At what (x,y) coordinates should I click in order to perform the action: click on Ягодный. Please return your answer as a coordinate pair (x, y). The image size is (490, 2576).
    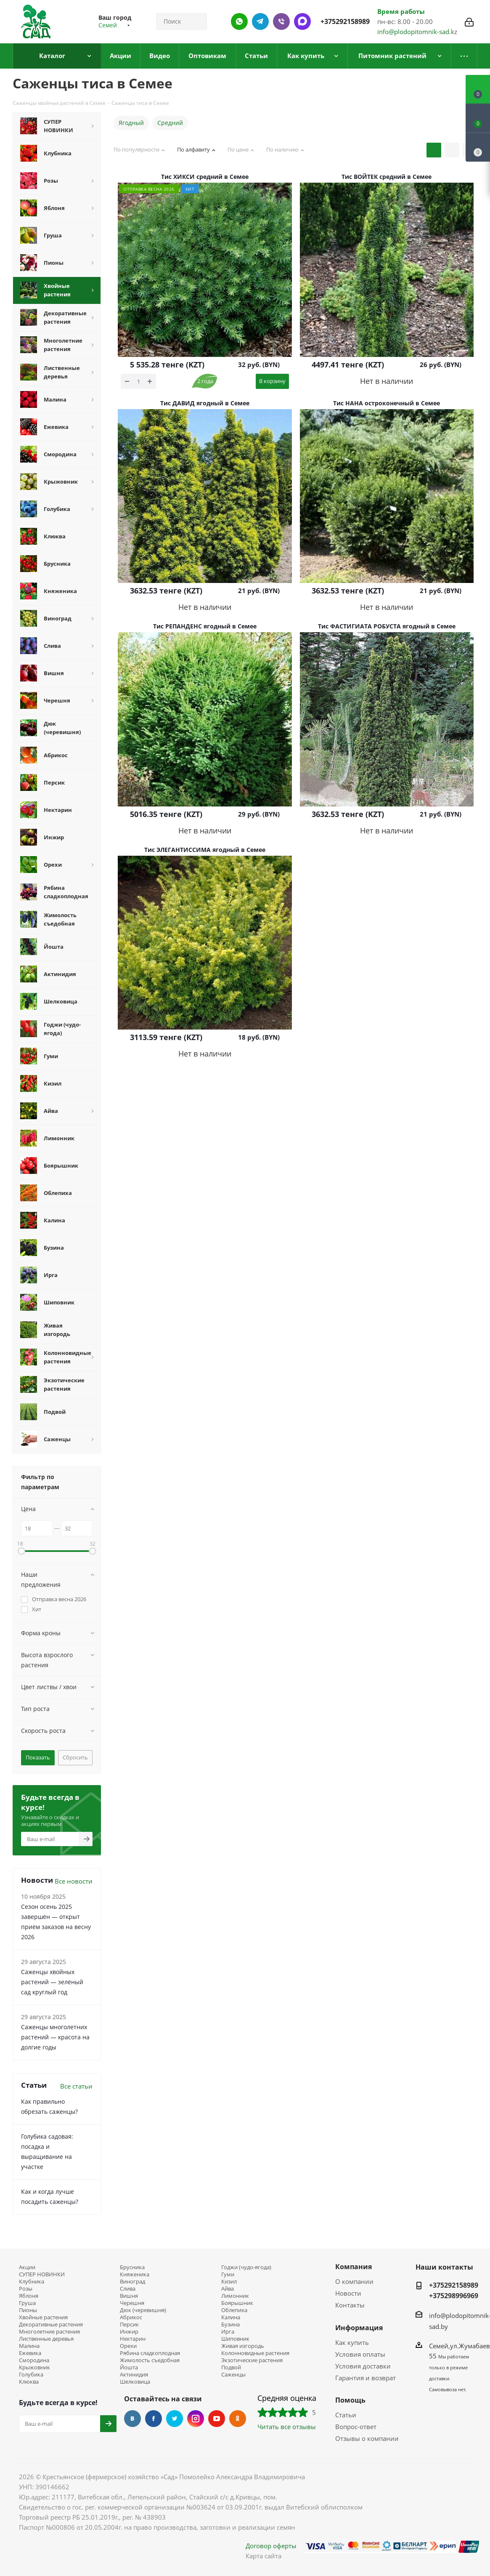
    Looking at the image, I should click on (131, 123).